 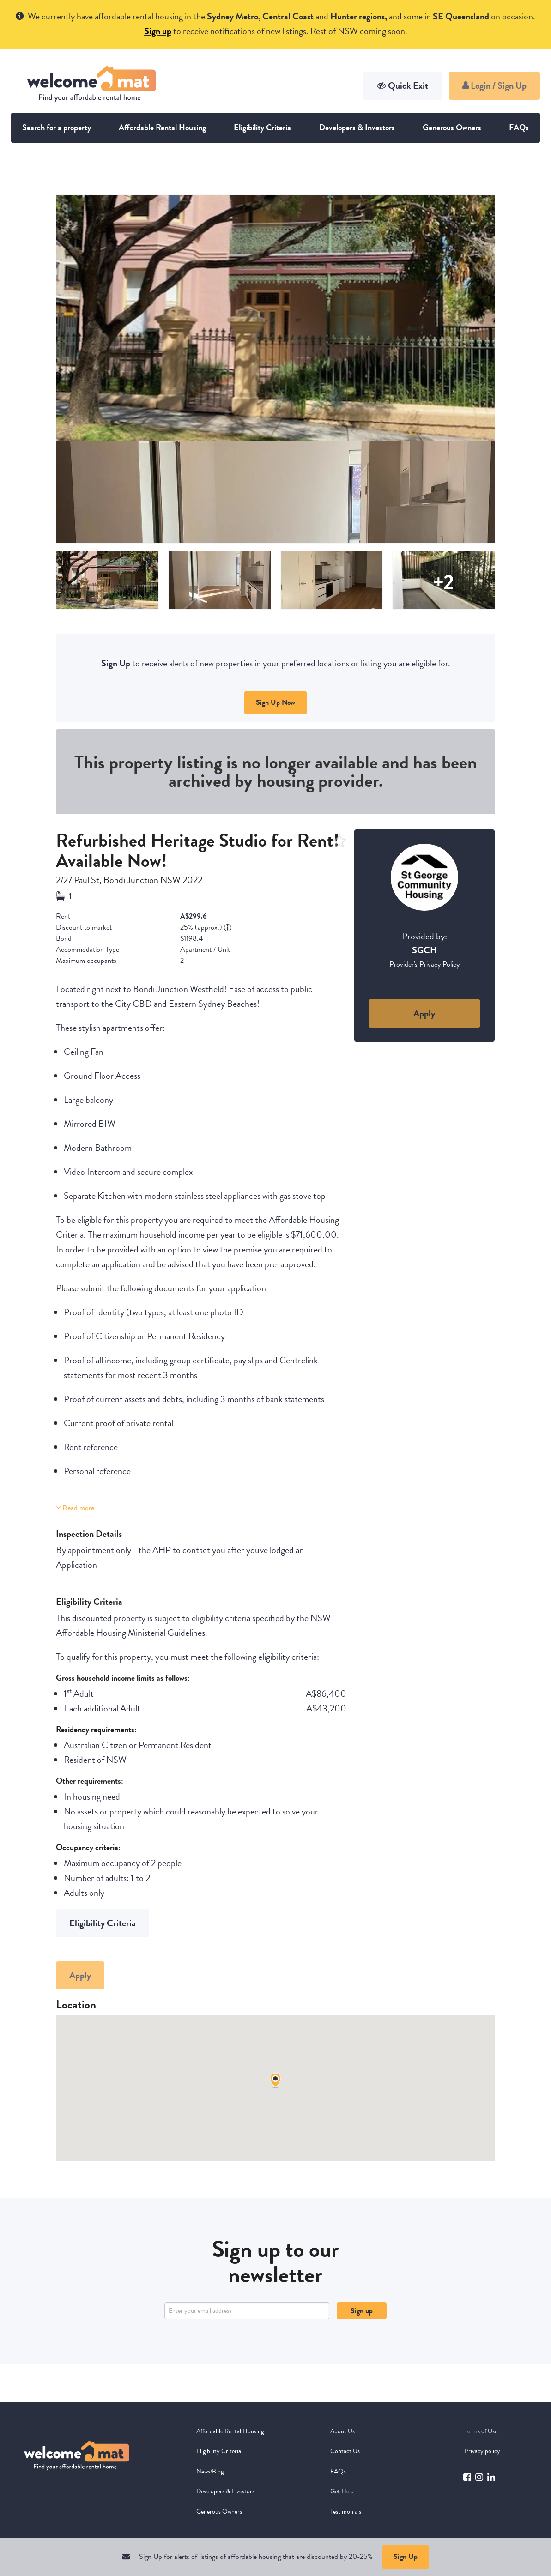 What do you see at coordinates (345, 2451) in the screenshot?
I see `Contact Us` at bounding box center [345, 2451].